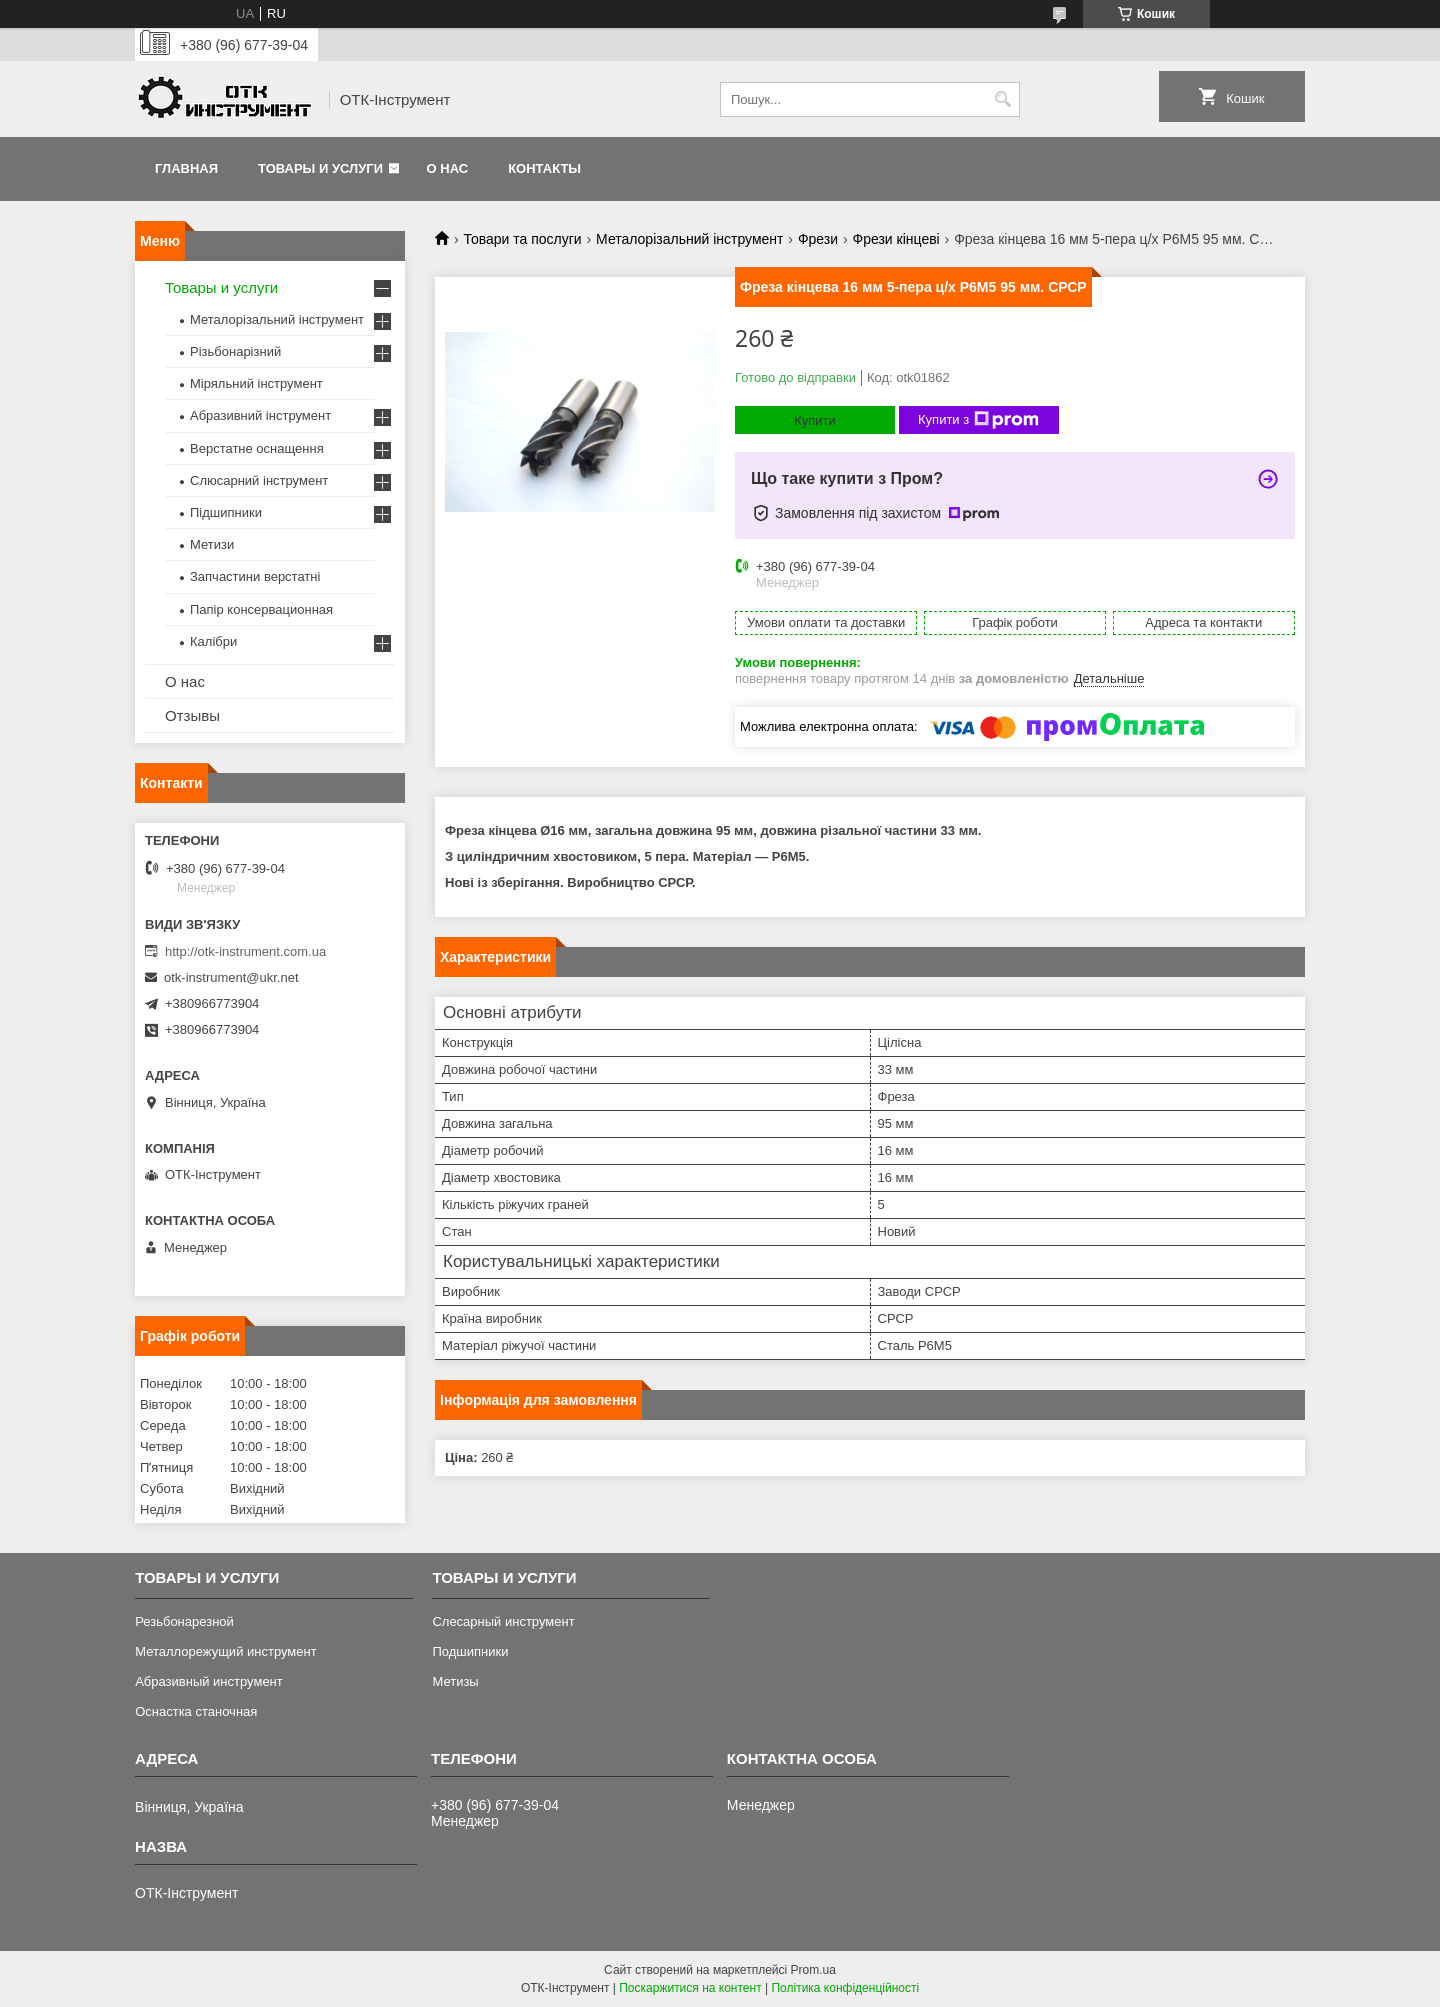 Image resolution: width=1440 pixels, height=2007 pixels. Describe the element at coordinates (257, 448) in the screenshot. I see `Верстатне оснащення` at that location.